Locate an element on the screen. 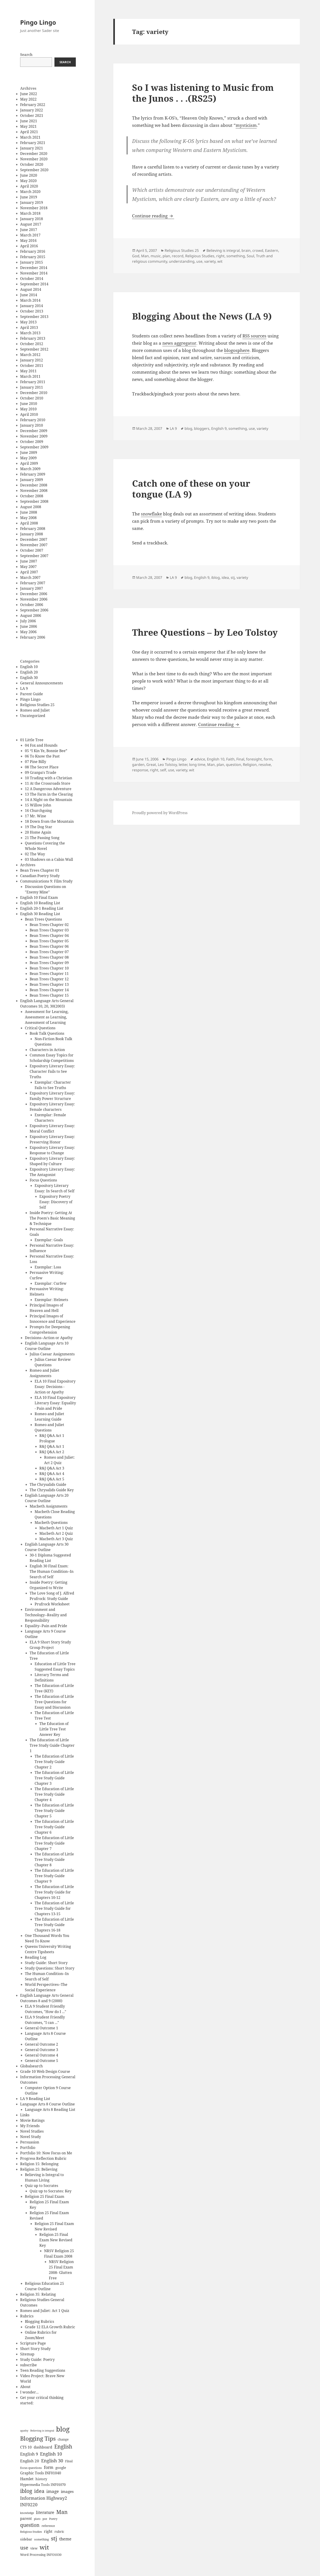 The height and width of the screenshot is (2576, 320). 19 The Dog Star is located at coordinates (38, 826).